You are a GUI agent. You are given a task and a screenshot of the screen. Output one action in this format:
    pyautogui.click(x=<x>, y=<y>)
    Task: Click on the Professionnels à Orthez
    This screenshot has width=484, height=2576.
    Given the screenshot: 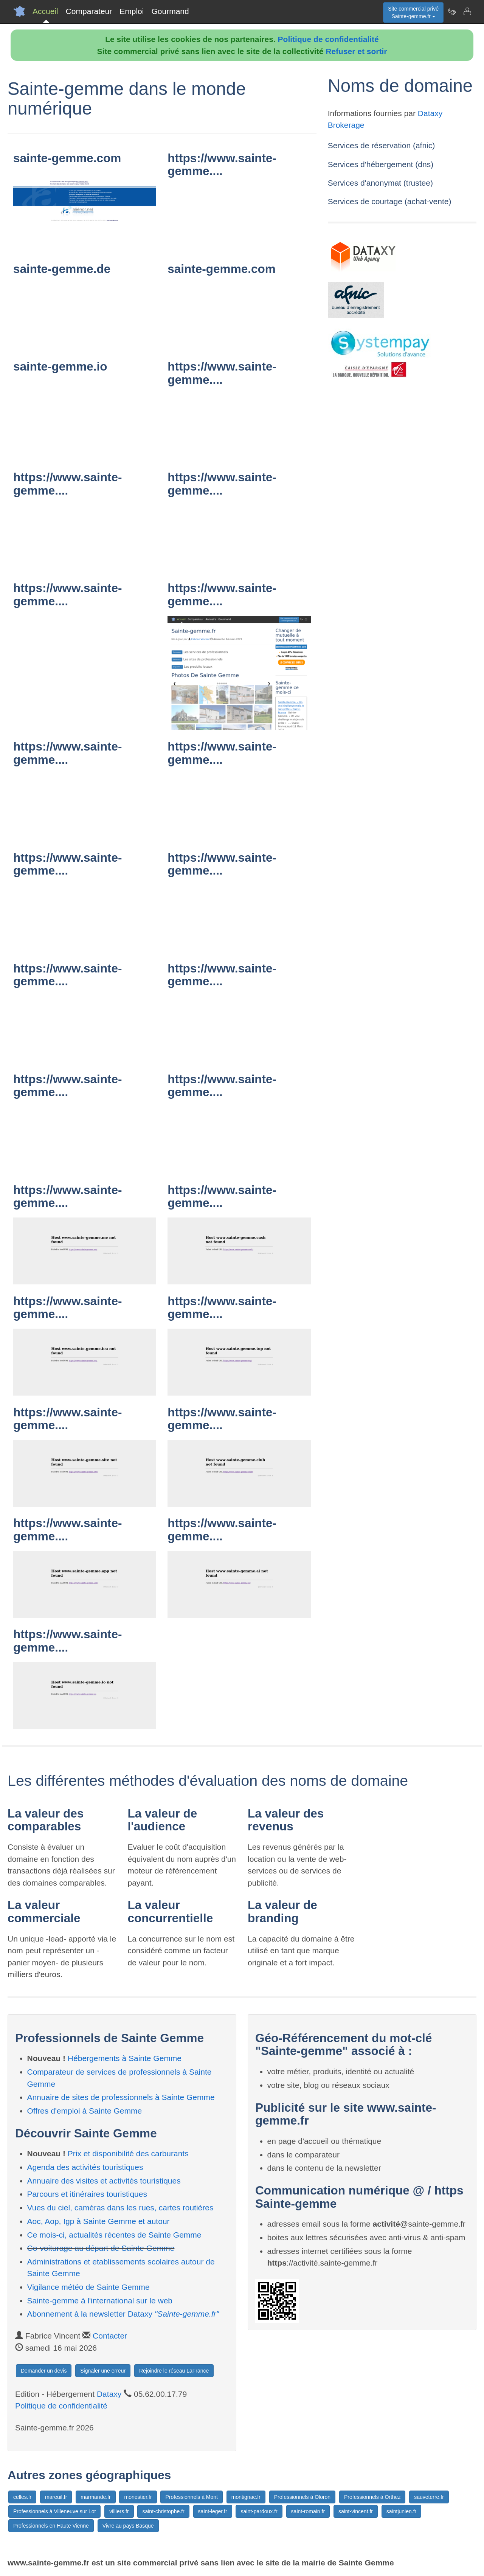 What is the action you would take?
    pyautogui.click(x=372, y=2497)
    